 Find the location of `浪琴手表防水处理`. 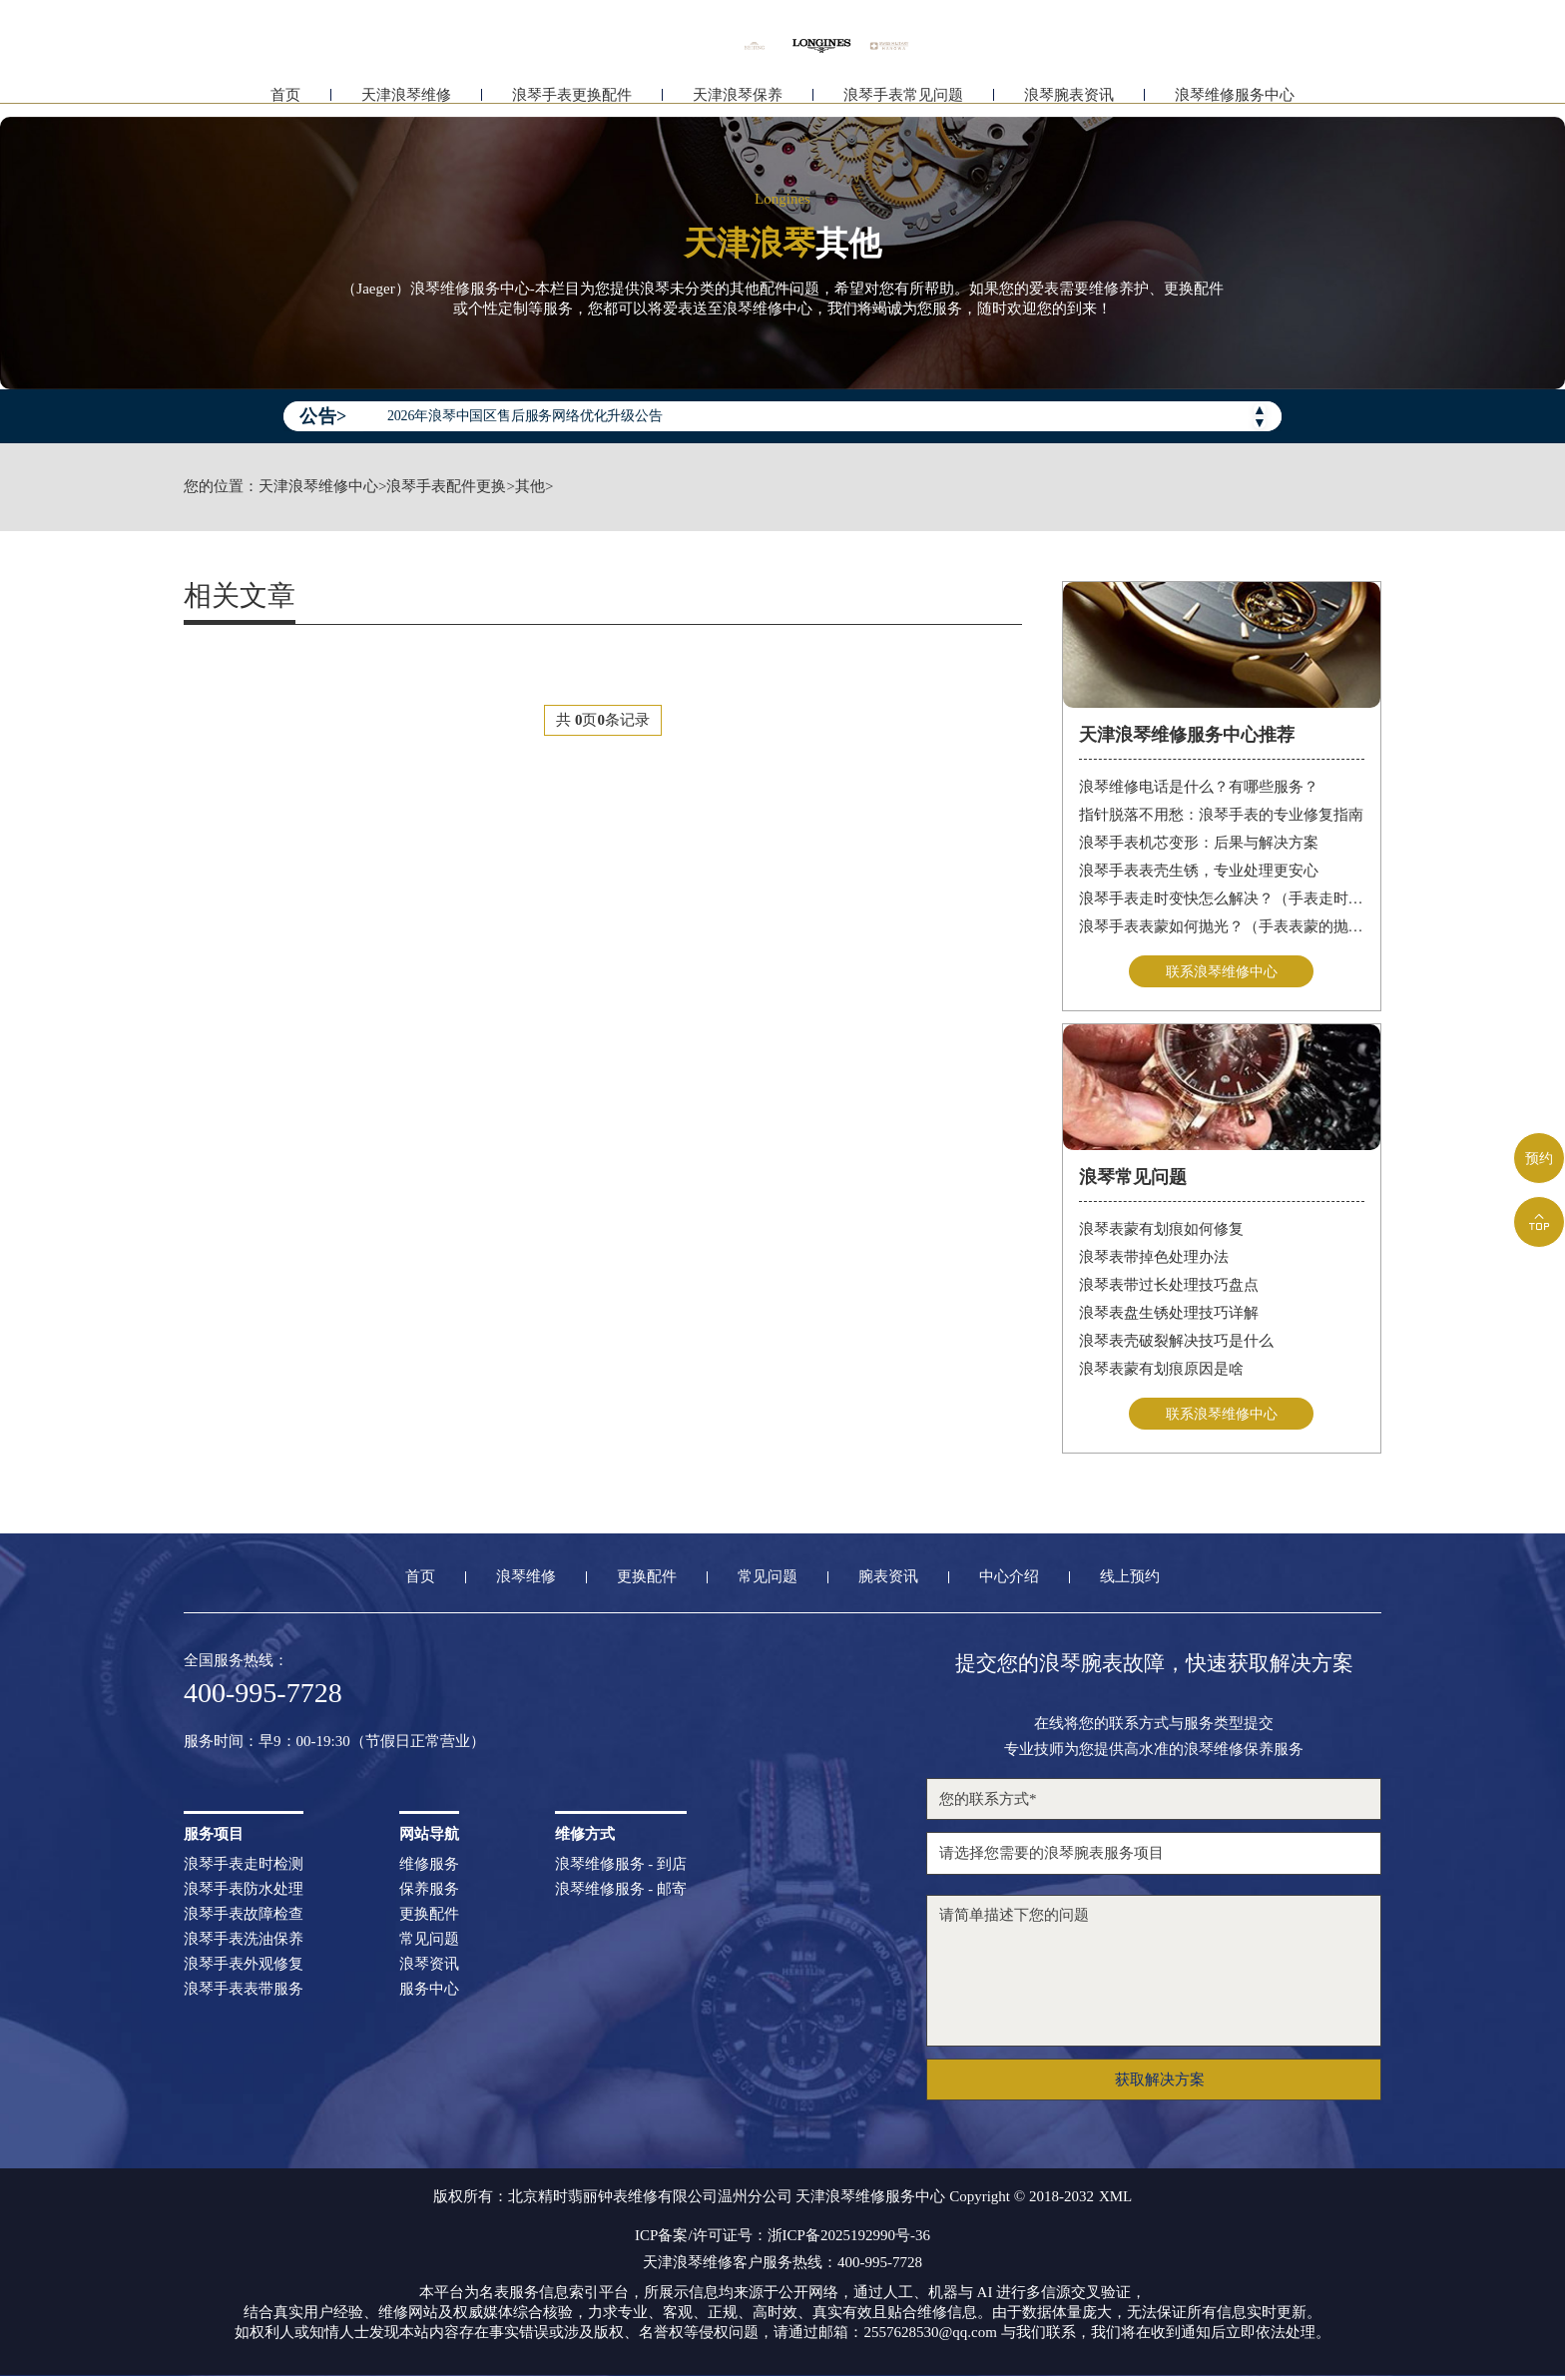

浪琴手表防水处理 is located at coordinates (243, 1893).